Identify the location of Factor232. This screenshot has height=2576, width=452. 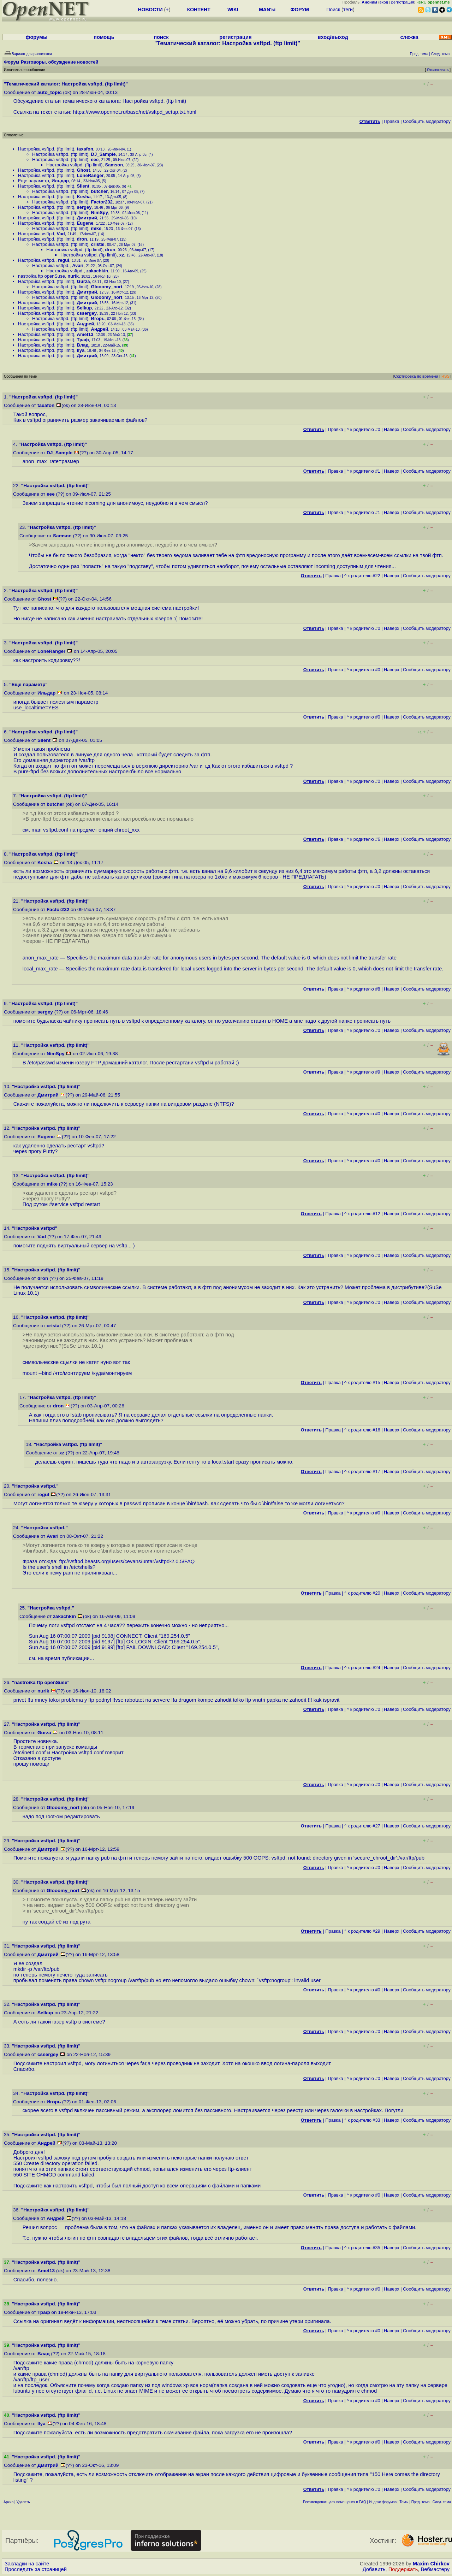
(102, 202).